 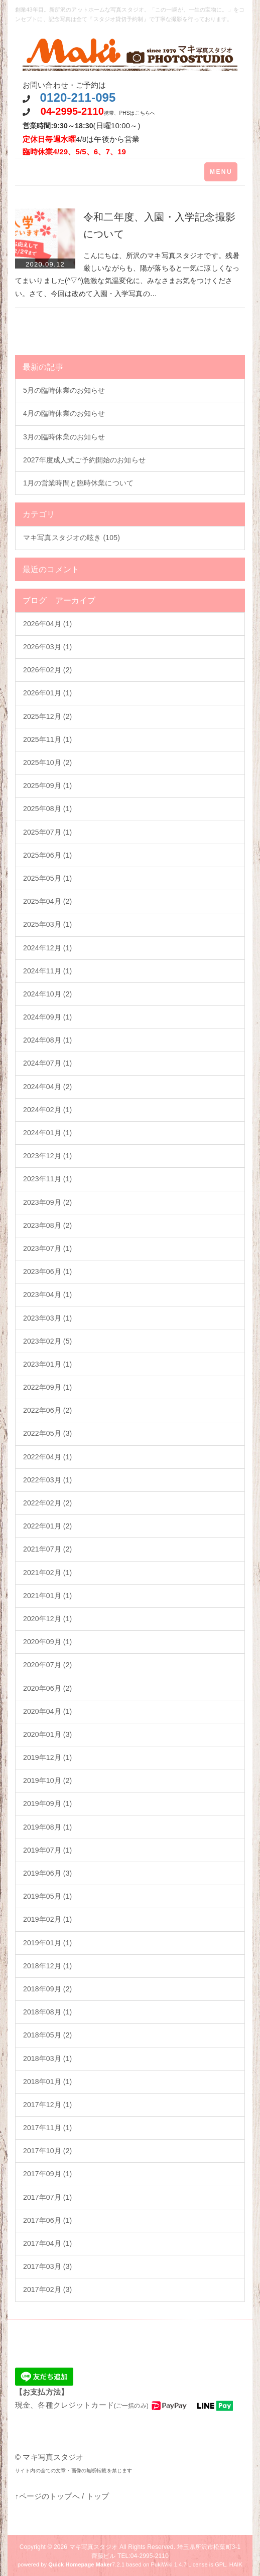 I want to click on 2023年06月 (1), so click(x=47, y=1271).